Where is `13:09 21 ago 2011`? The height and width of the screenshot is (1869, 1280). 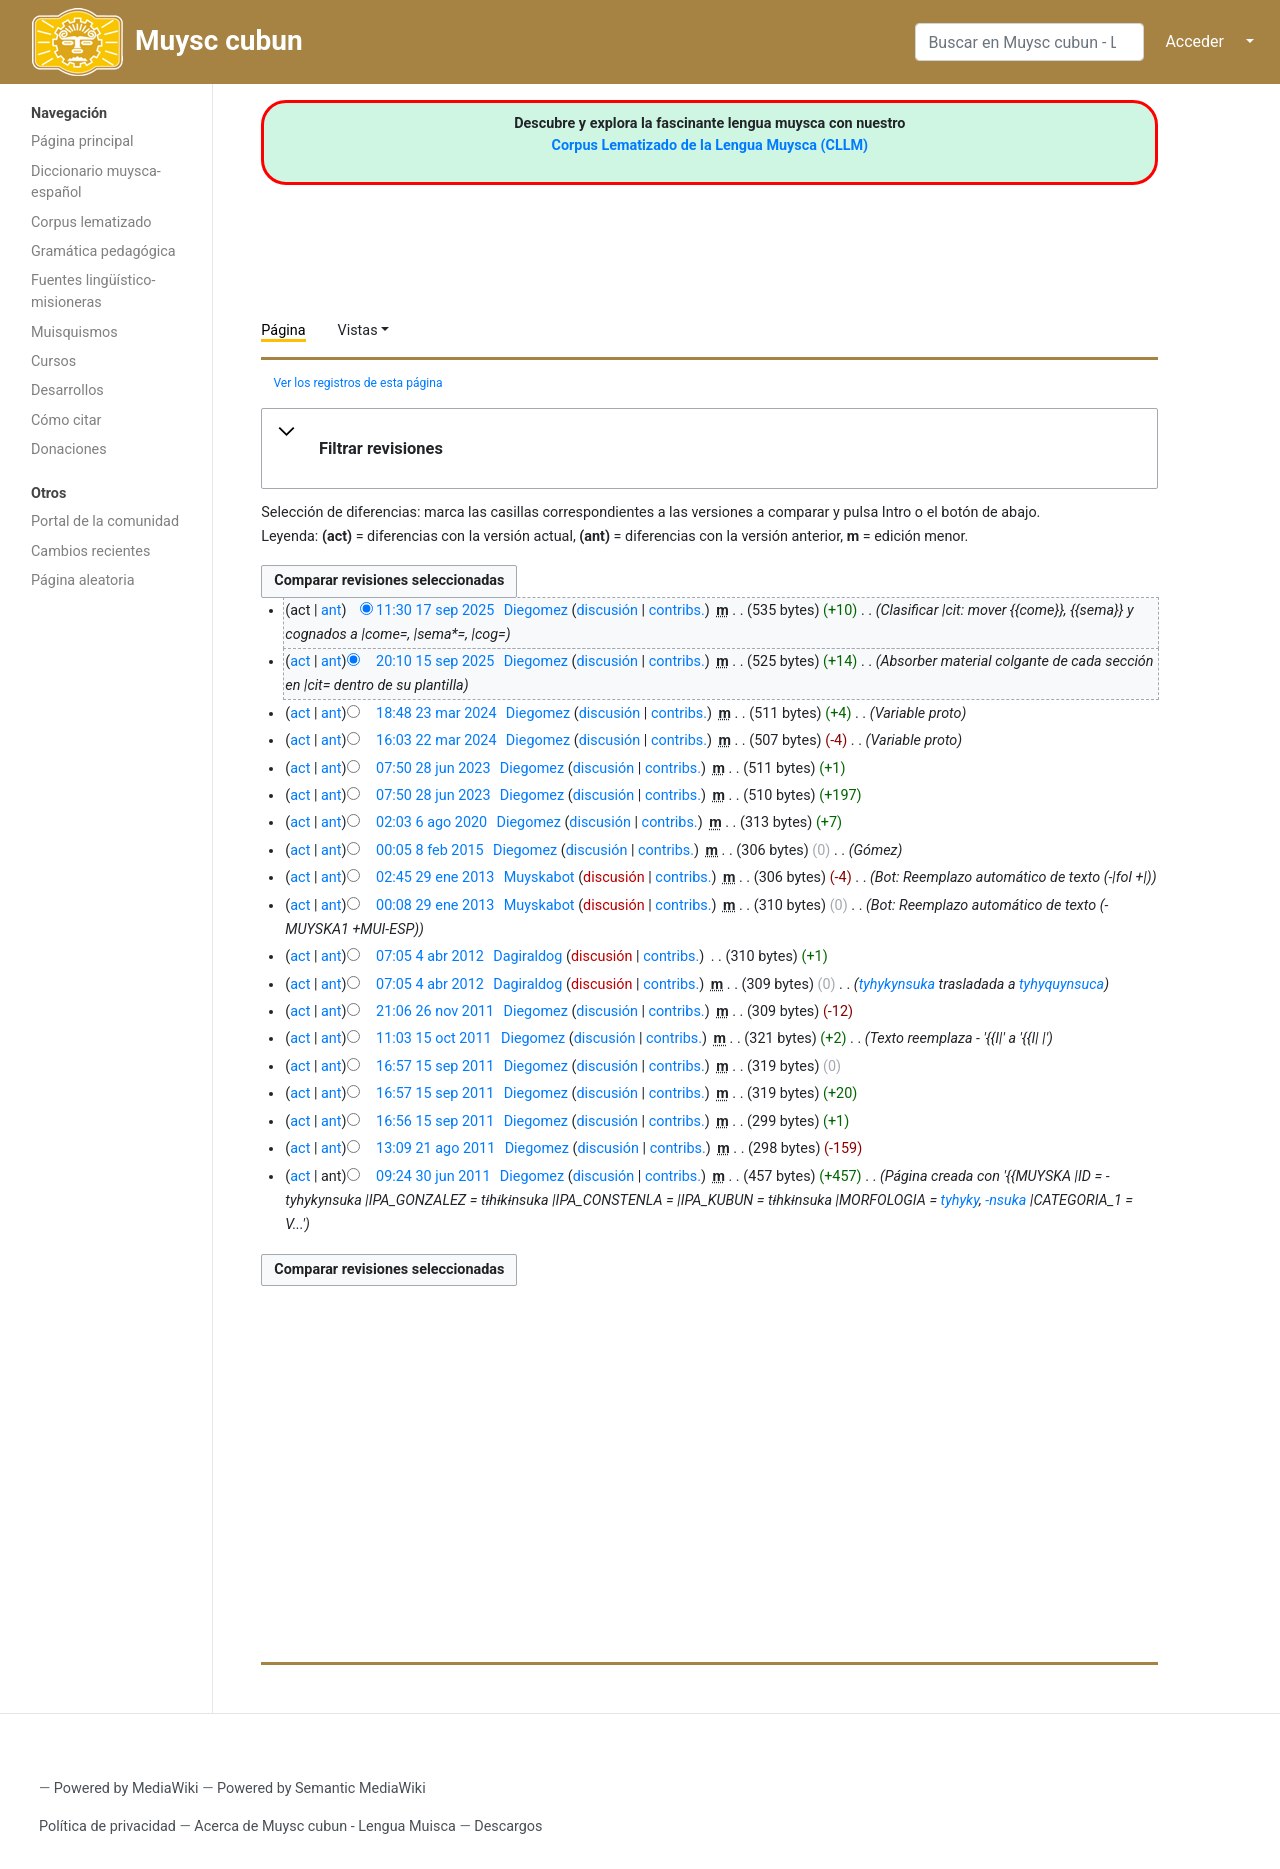 13:09 21 ago 2011 is located at coordinates (435, 1148).